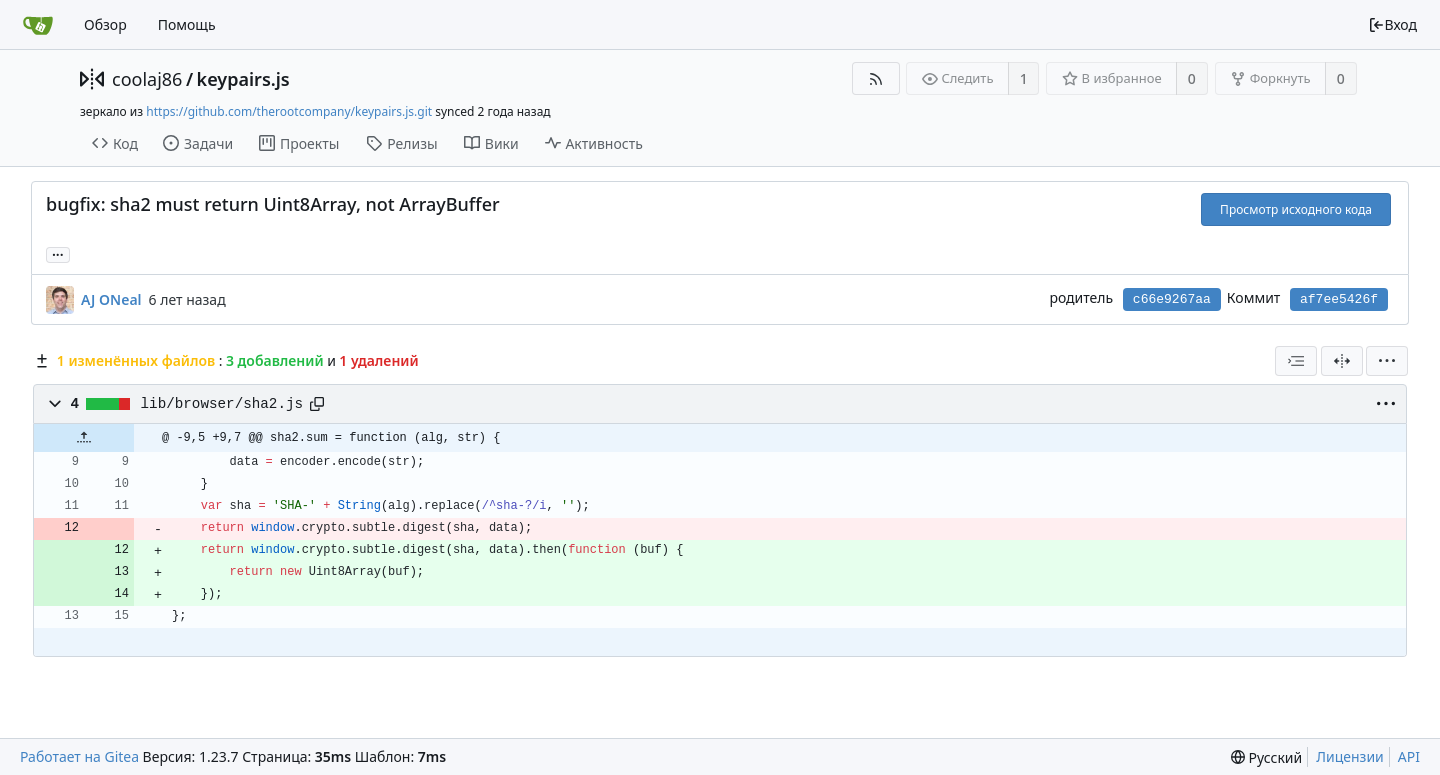 This screenshot has height=775, width=1440. I want to click on [combobox], so click(1296, 361).